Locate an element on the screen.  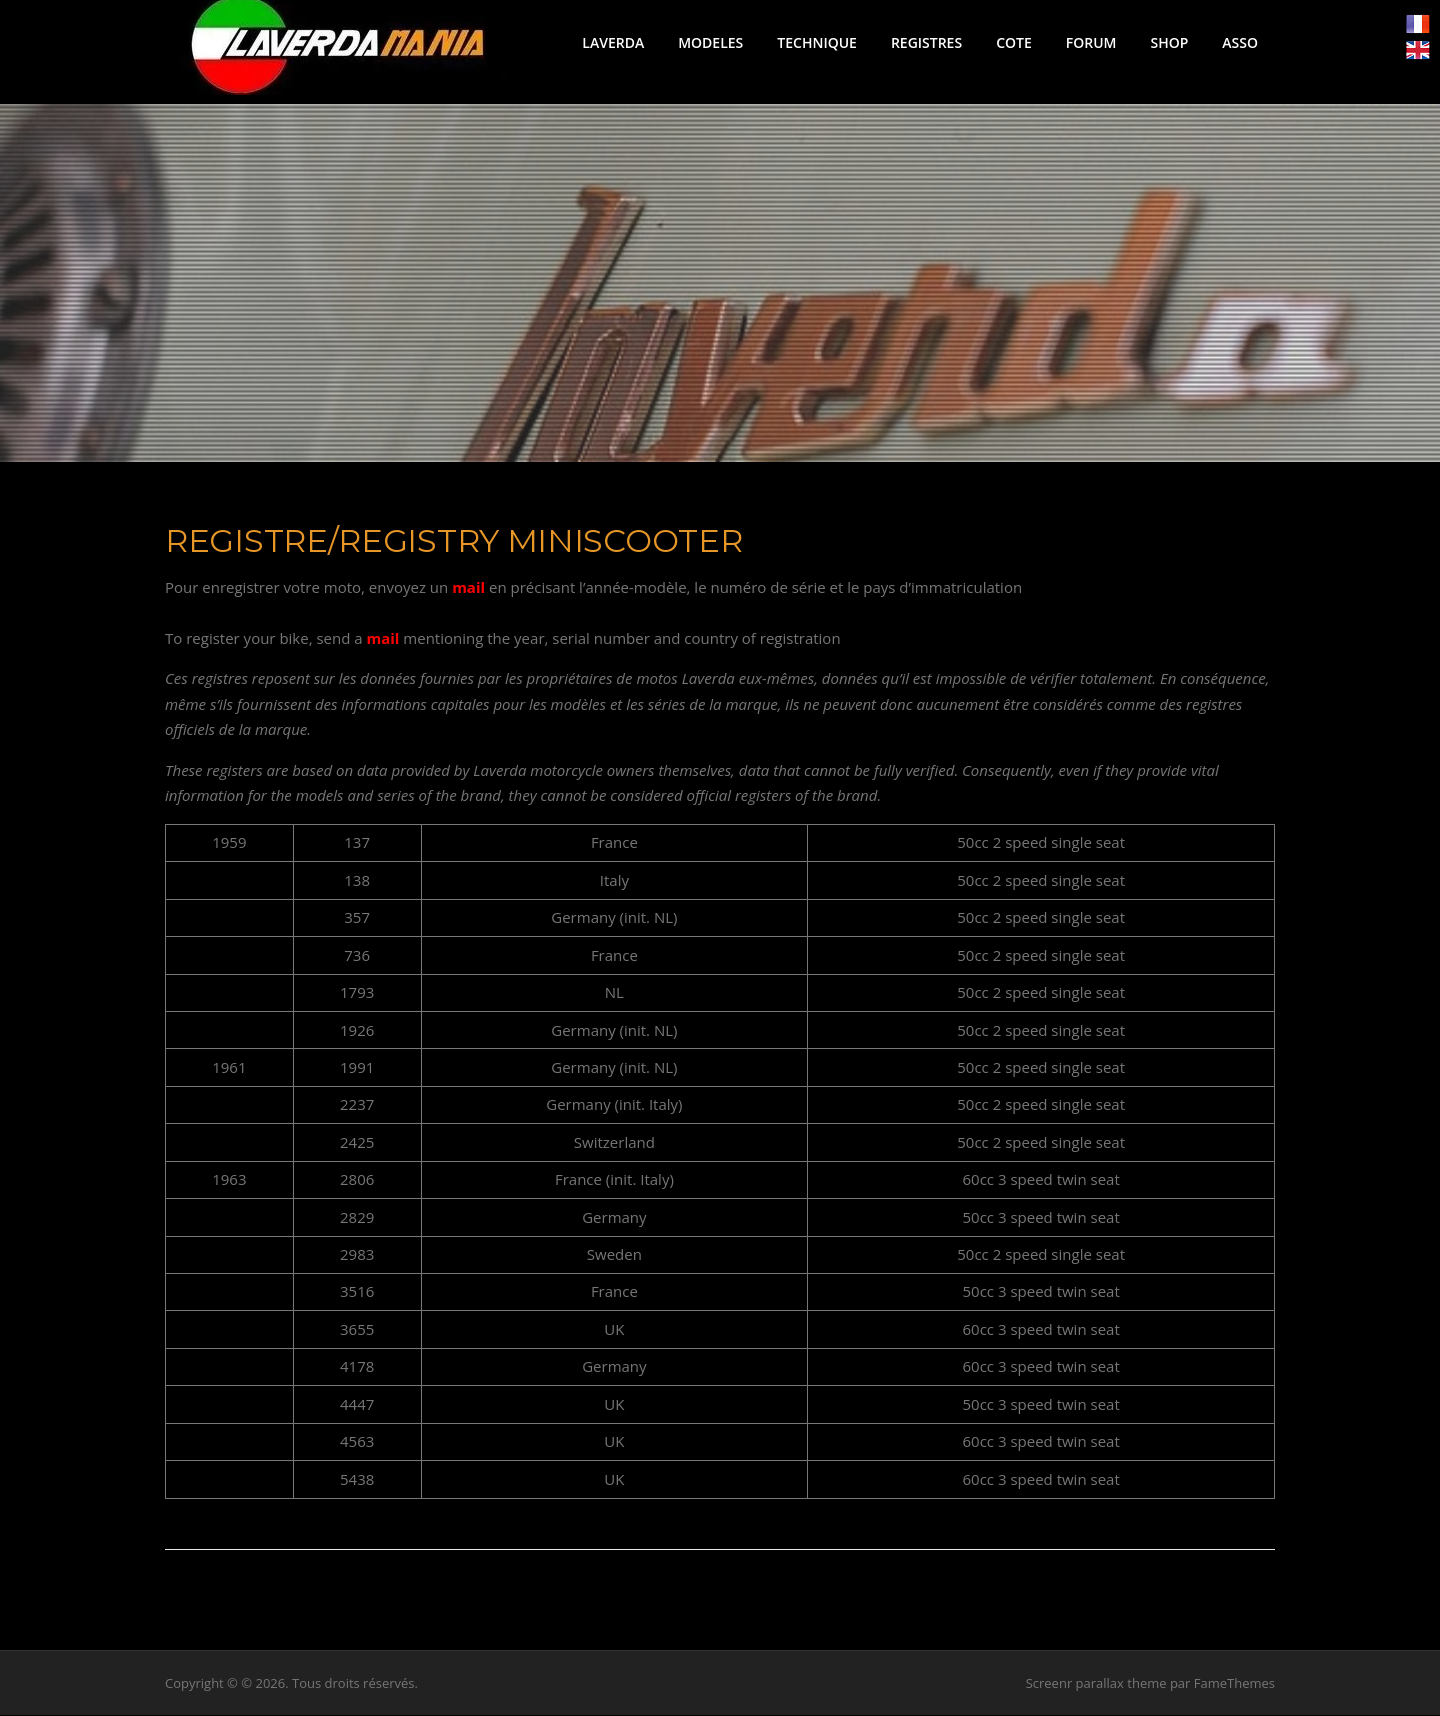
mail is located at coordinates (468, 589).